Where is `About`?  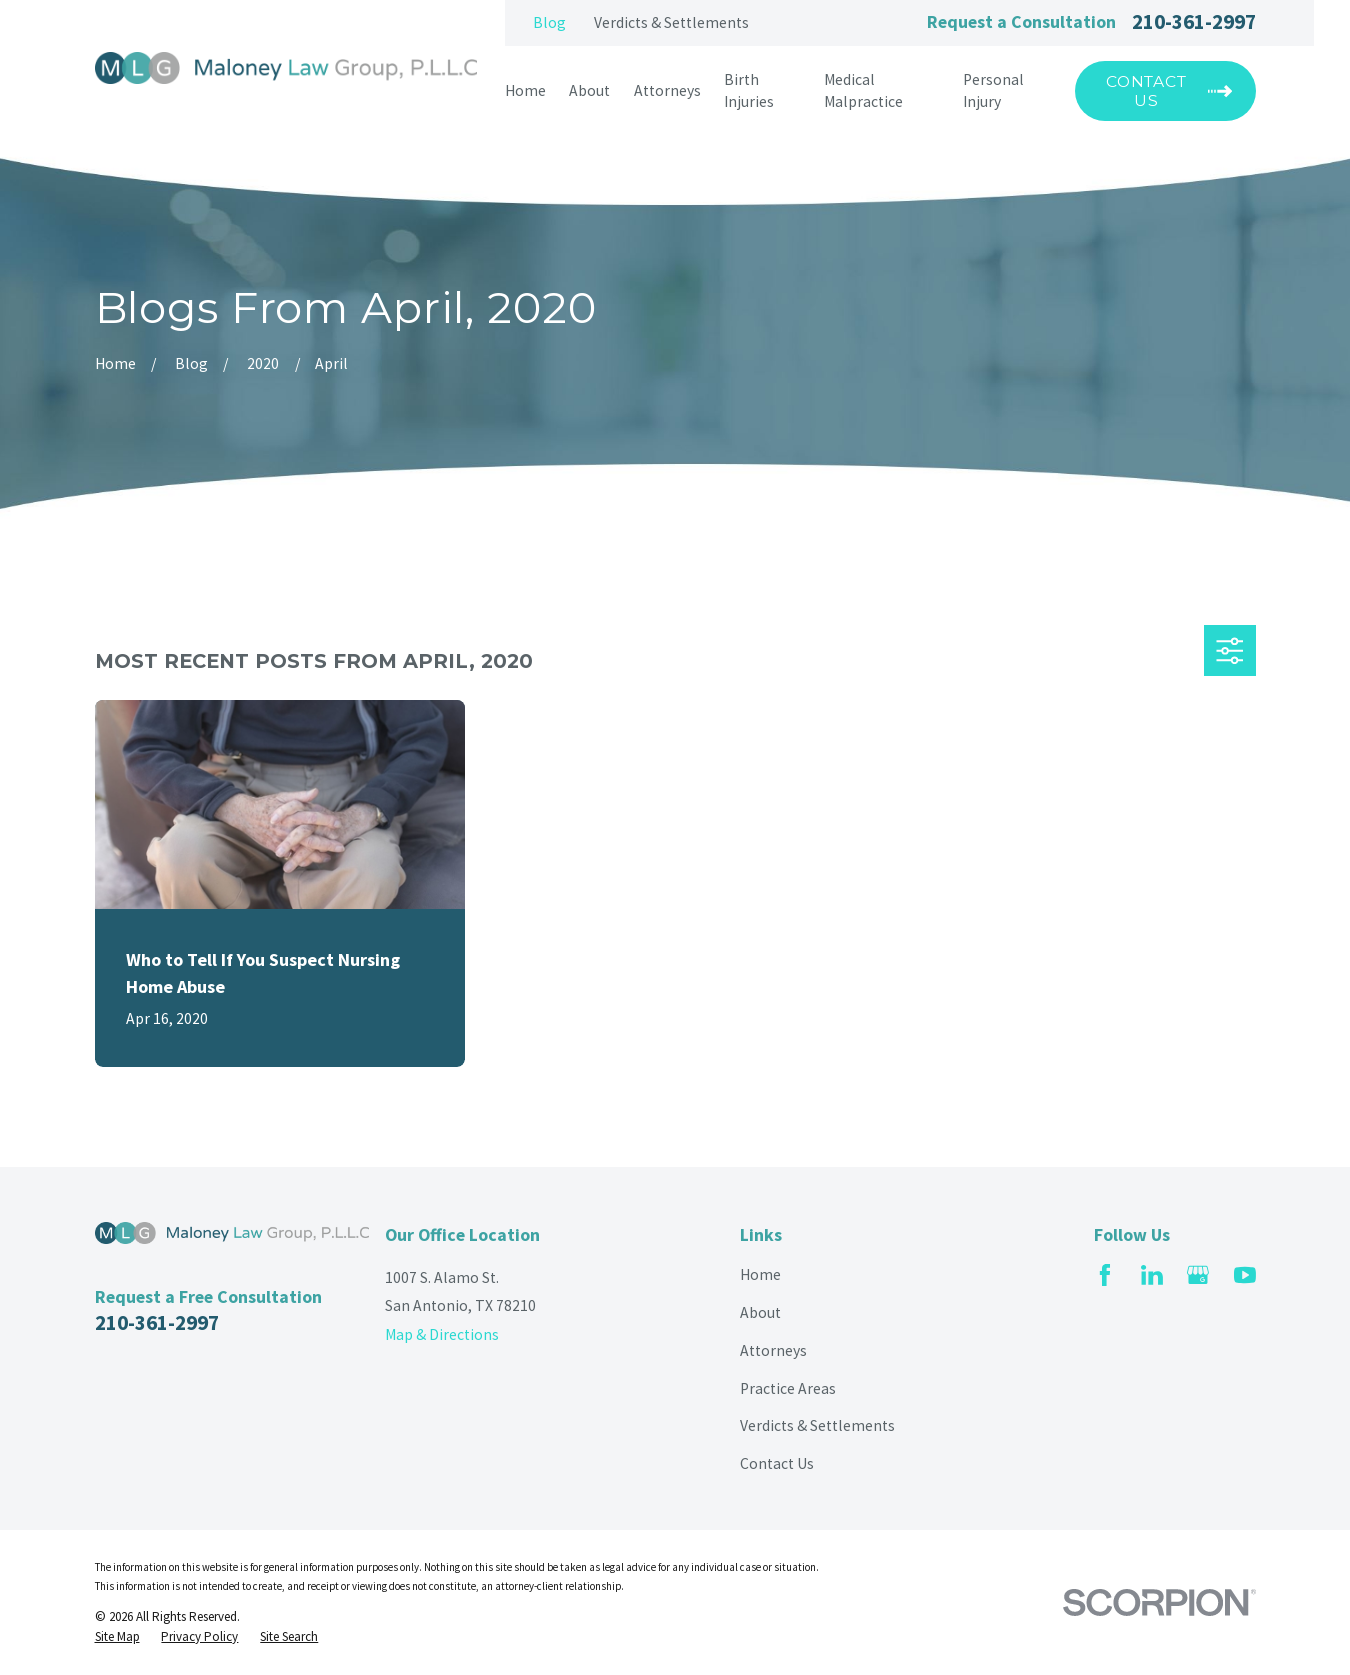
About is located at coordinates (760, 1312).